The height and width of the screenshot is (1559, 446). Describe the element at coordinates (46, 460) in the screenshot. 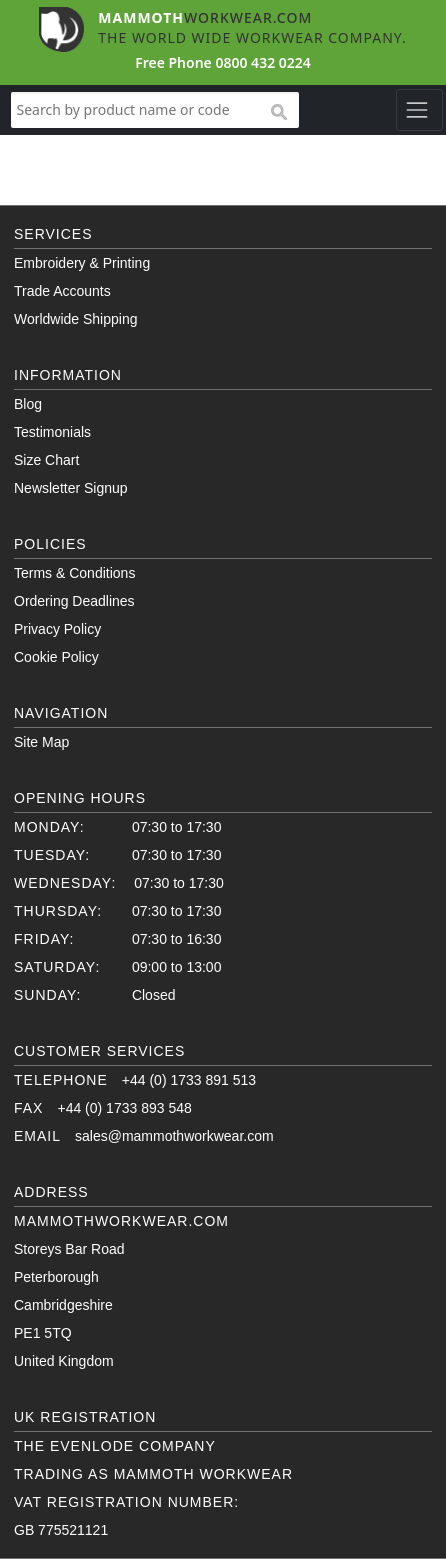

I see `Size Chart` at that location.